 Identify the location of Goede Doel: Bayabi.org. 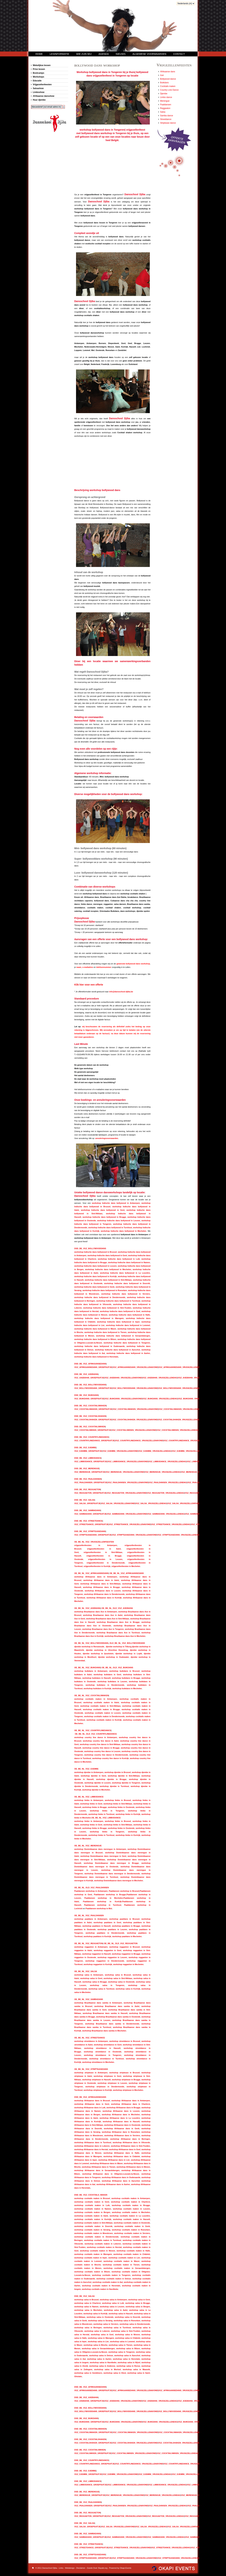
(97, 2568).